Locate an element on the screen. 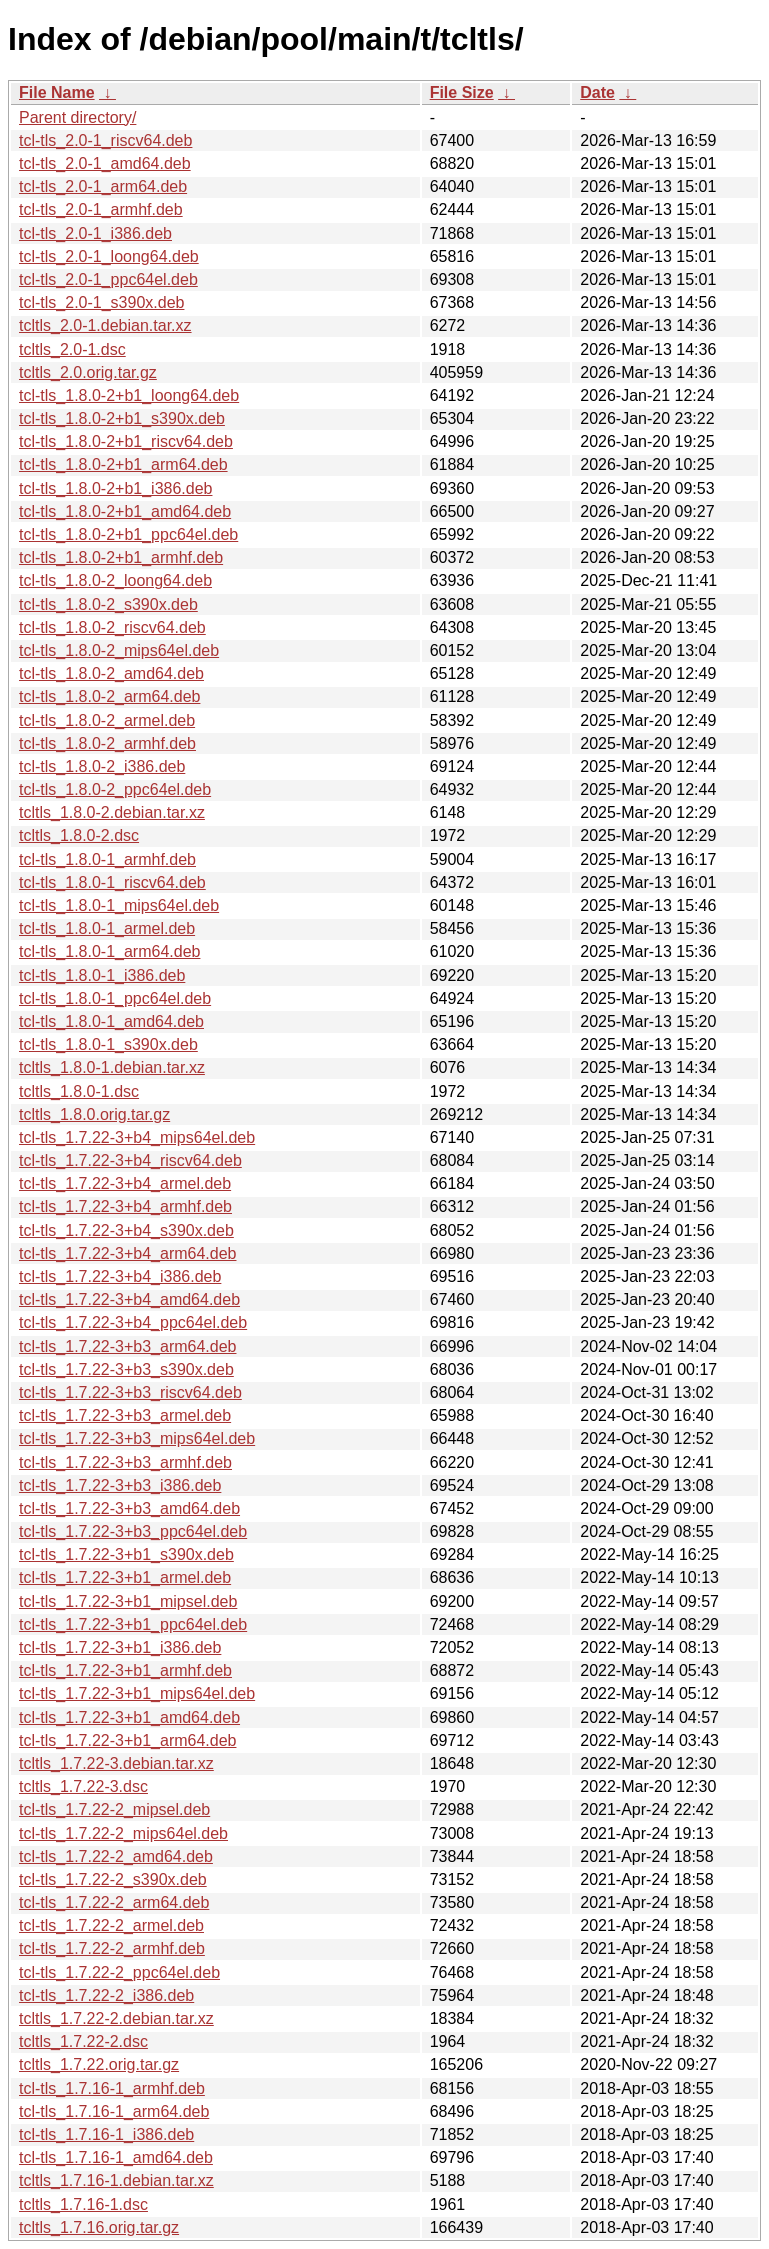 The width and height of the screenshot is (769, 2249). tcl-tls_1.7.22-3+b4_armel.deb is located at coordinates (125, 1183).